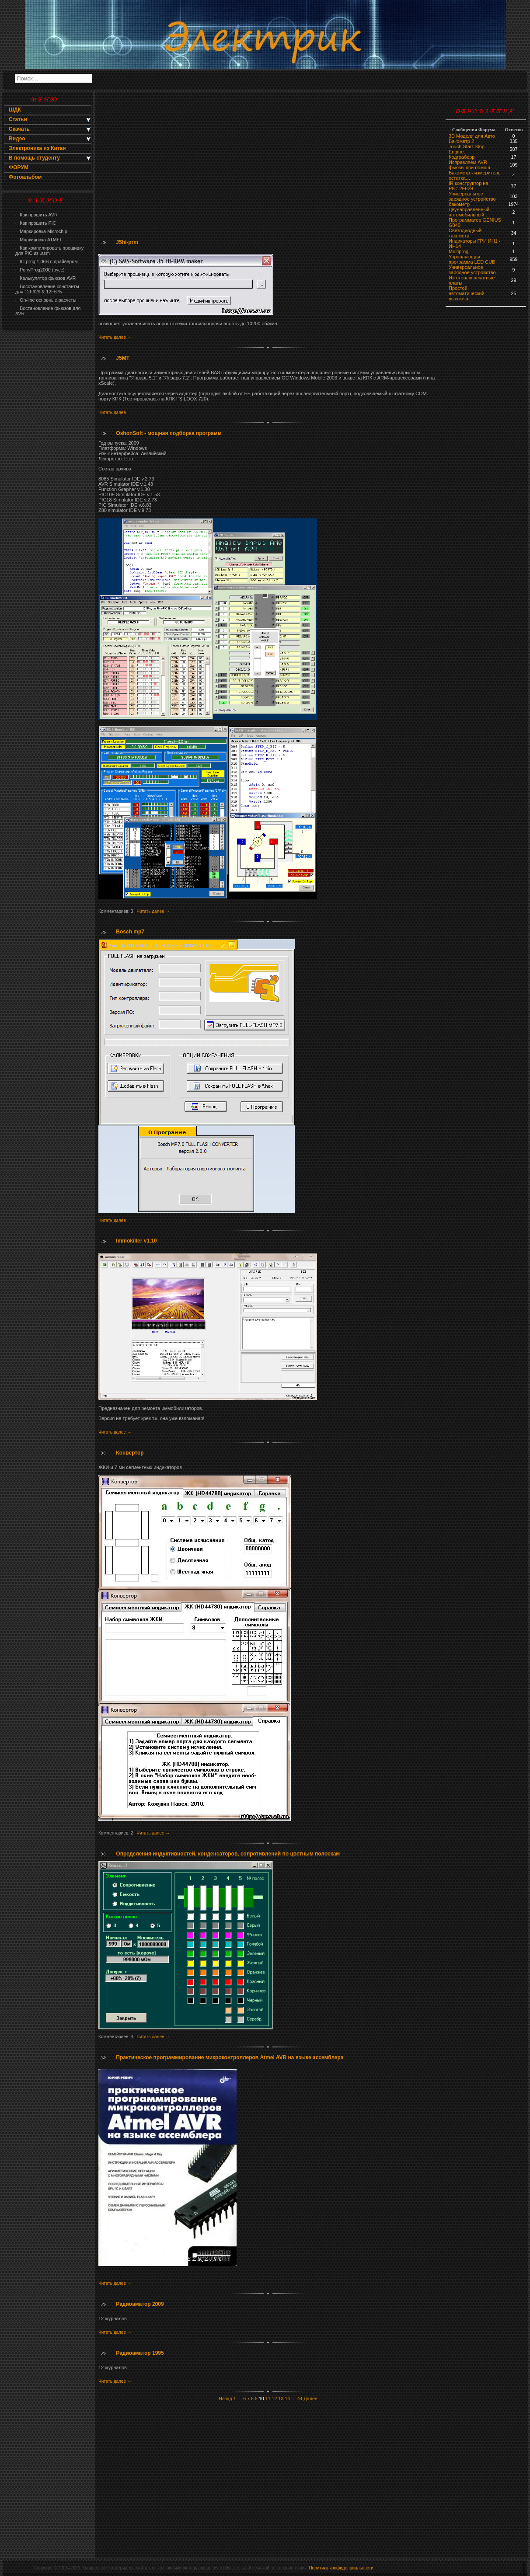  Describe the element at coordinates (459, 204) in the screenshot. I see `бaкoмeтр` at that location.